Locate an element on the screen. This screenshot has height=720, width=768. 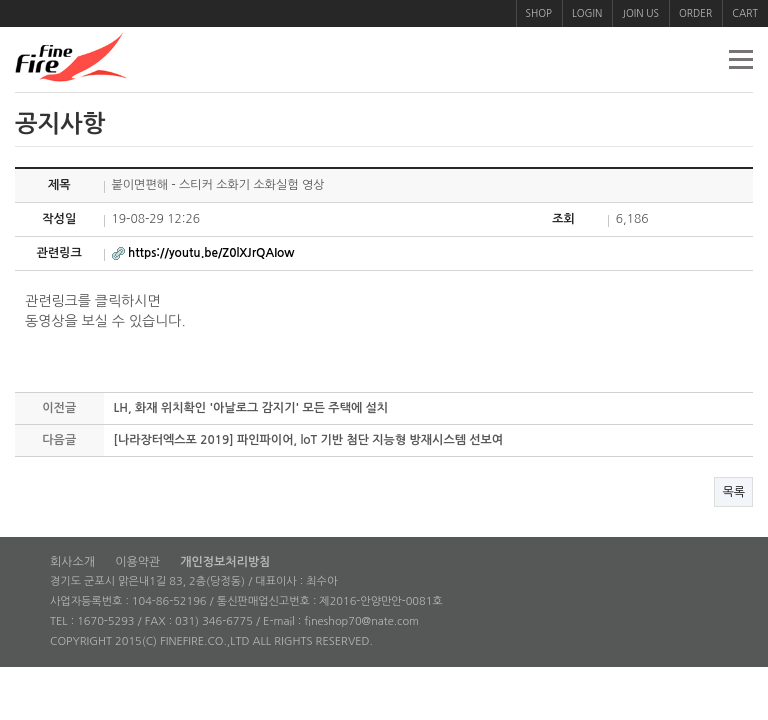
이용약관 is located at coordinates (137, 562).